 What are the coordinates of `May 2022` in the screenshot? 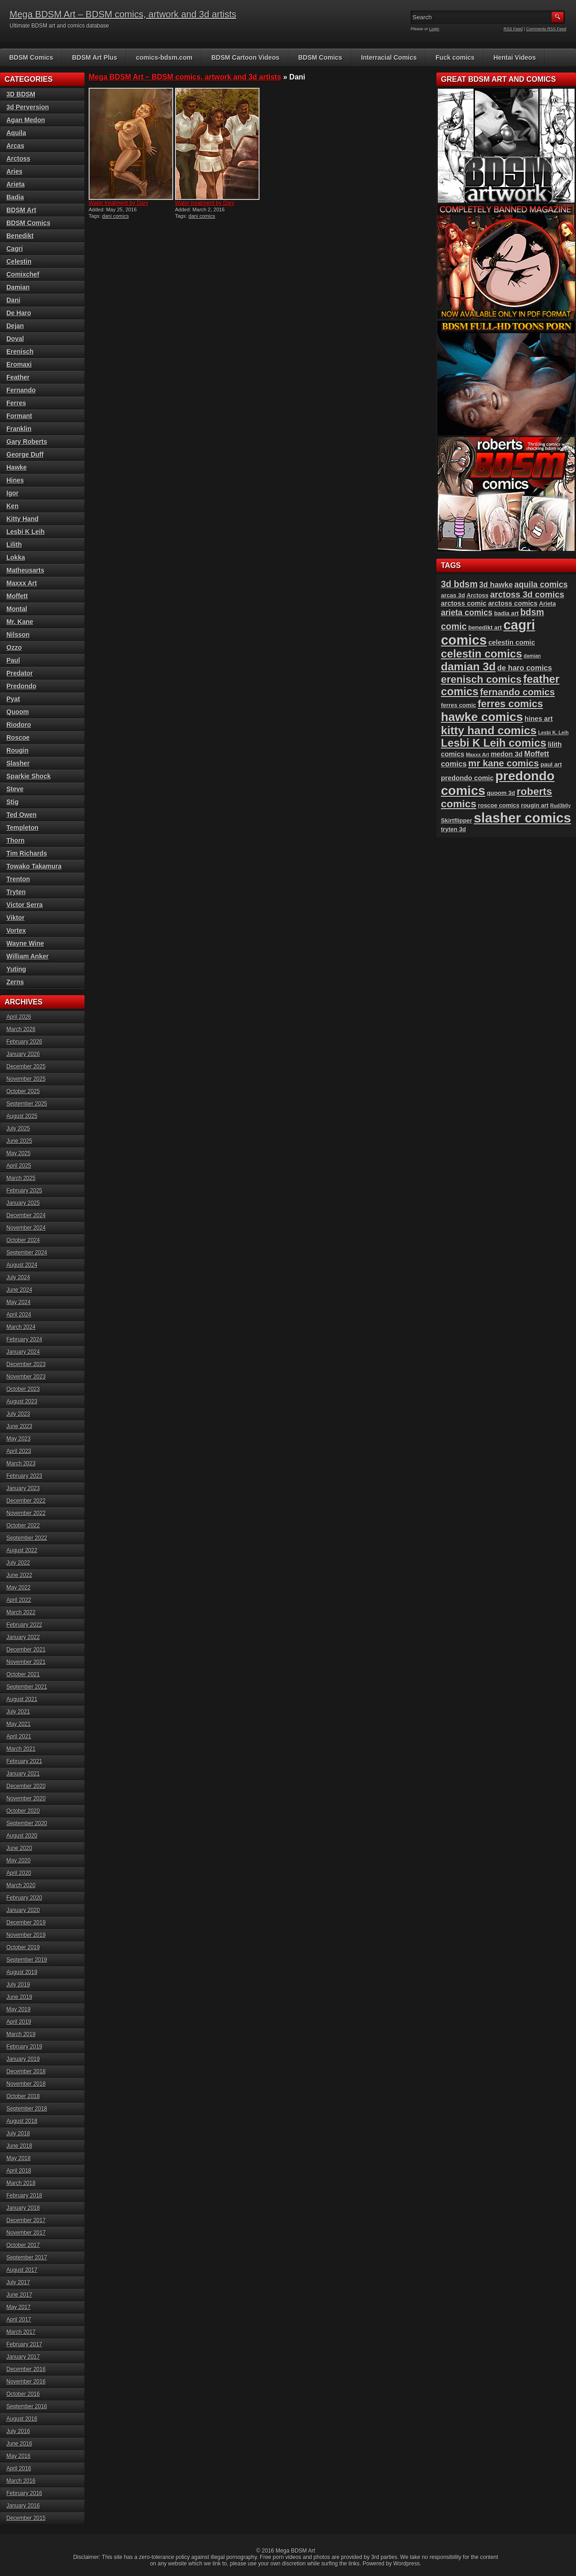 It's located at (18, 1587).